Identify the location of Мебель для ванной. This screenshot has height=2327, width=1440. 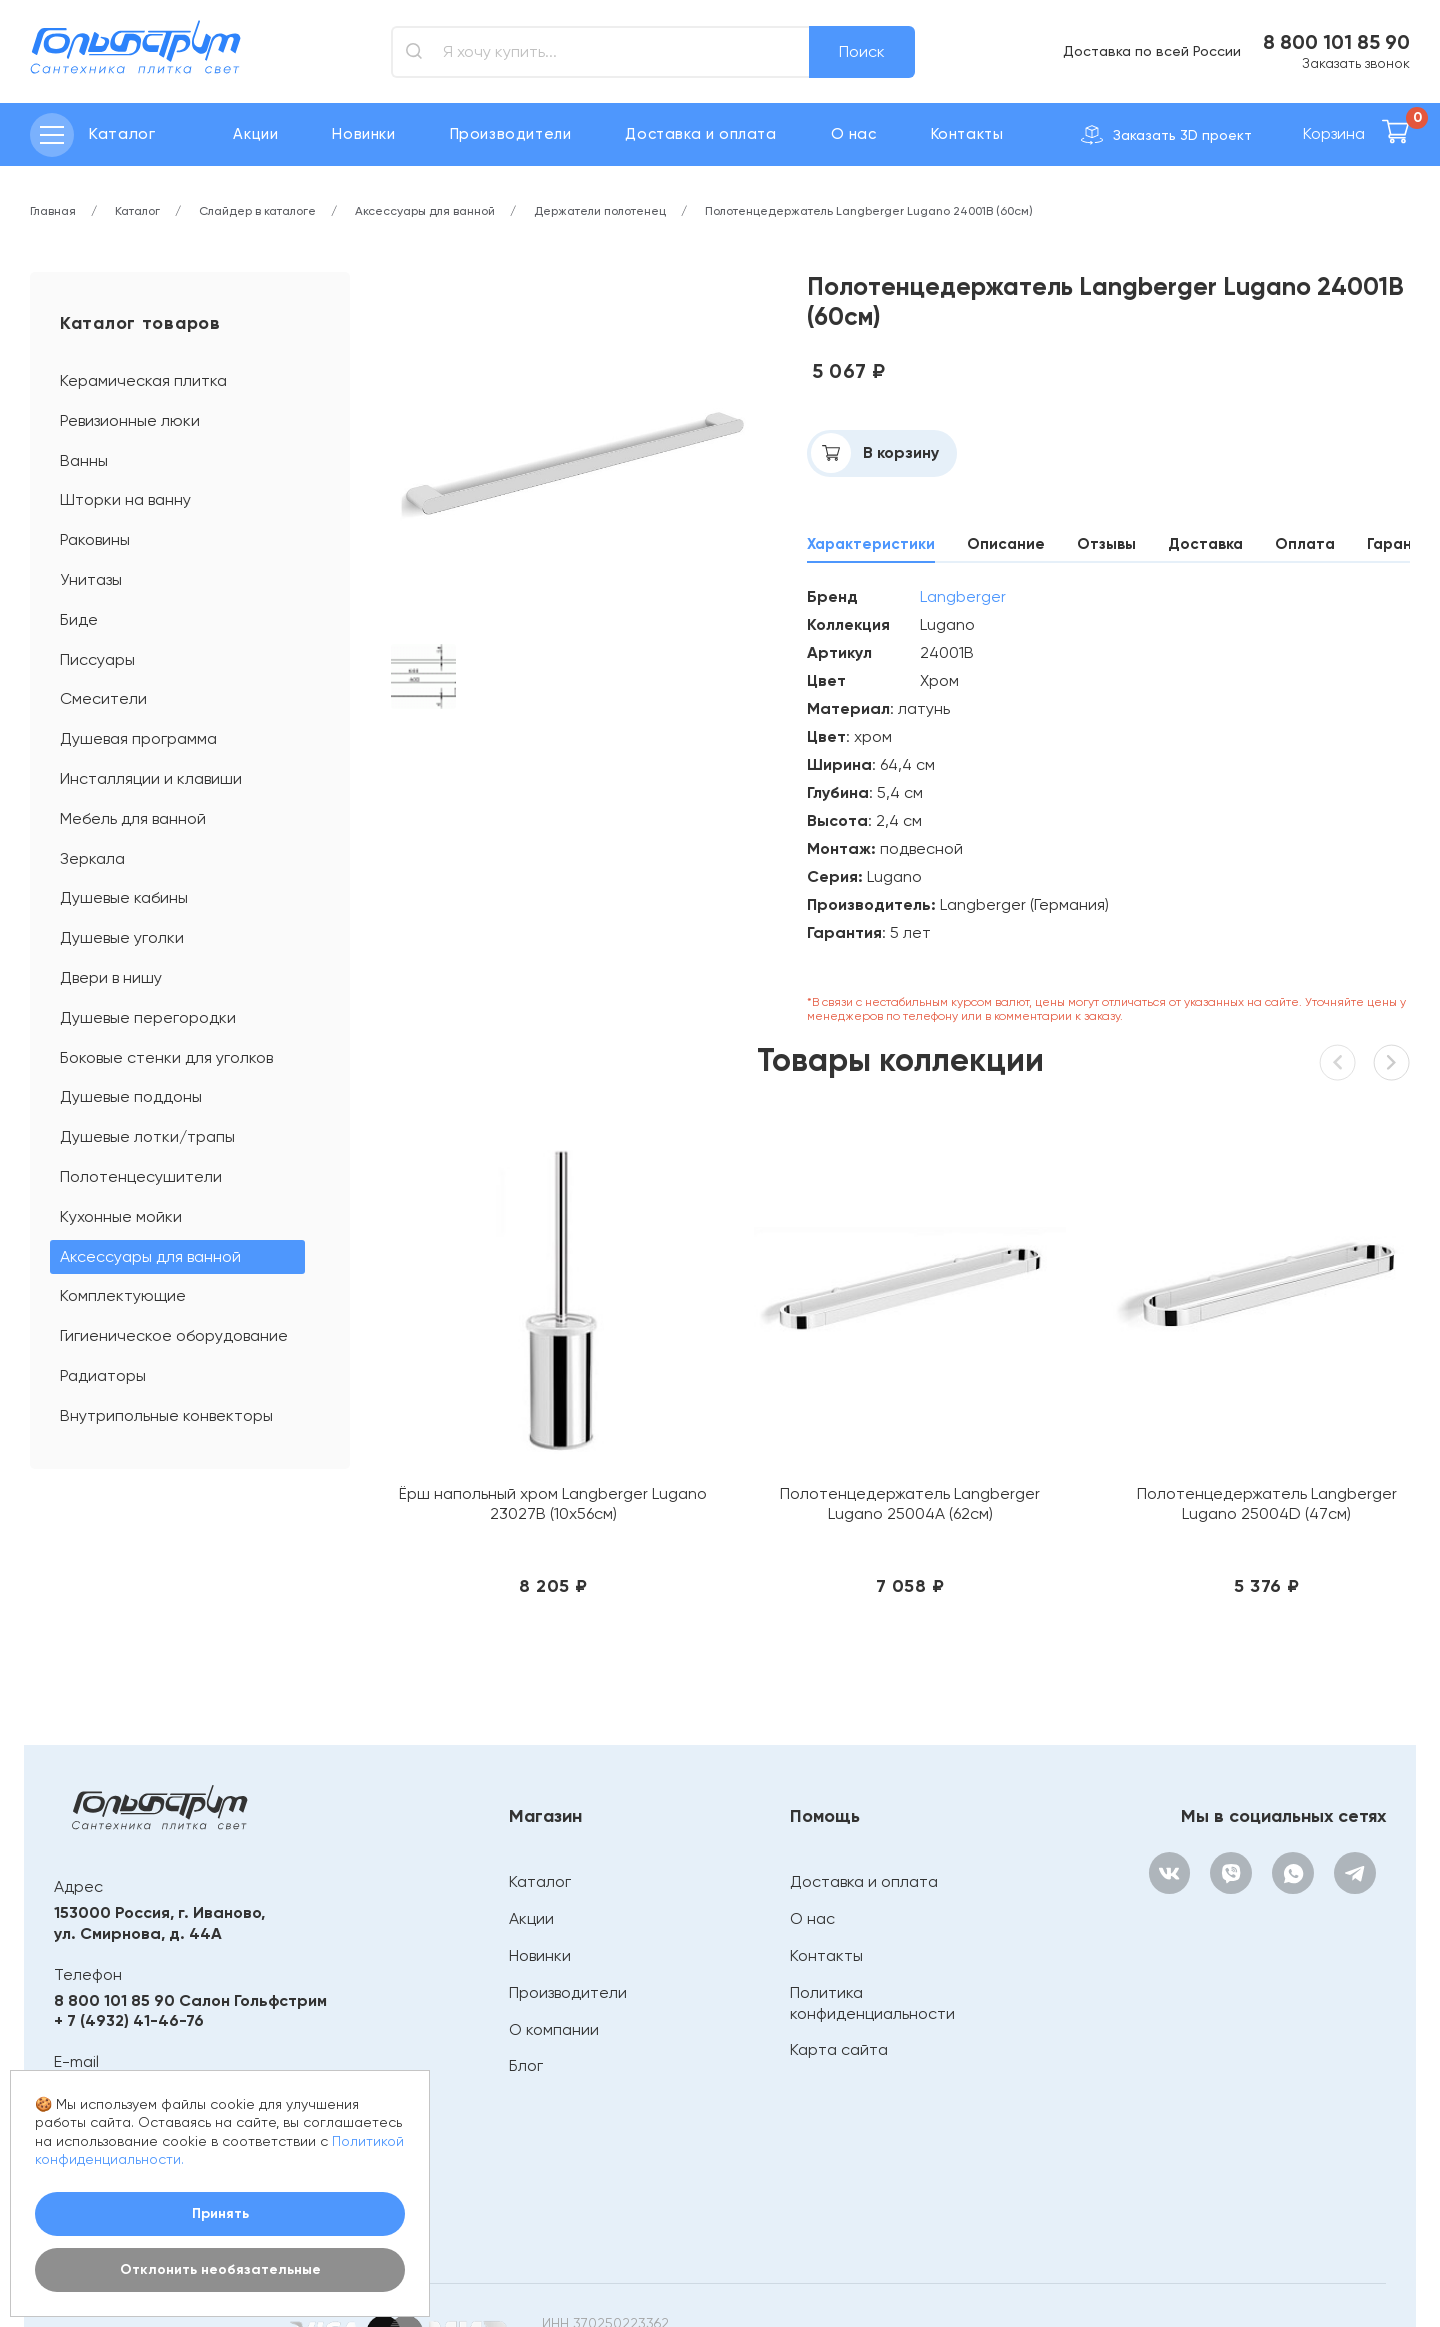
(133, 818).